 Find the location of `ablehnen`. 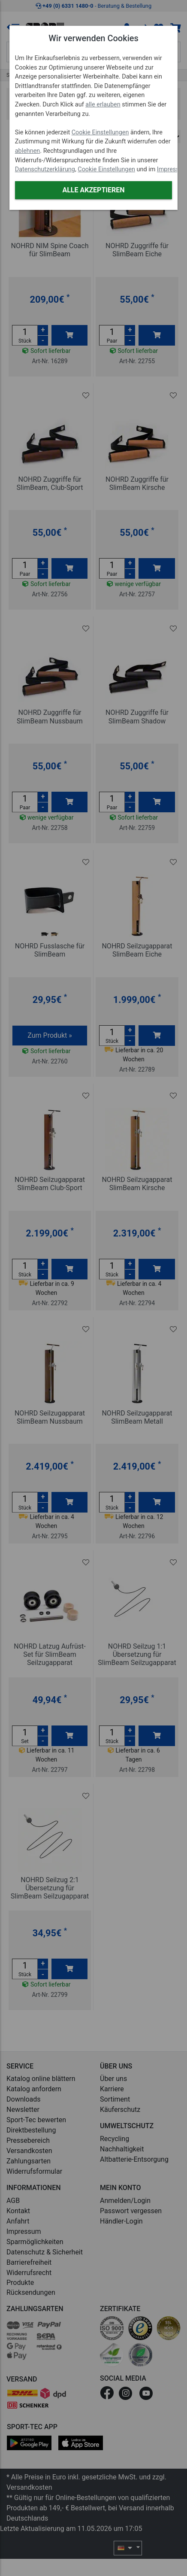

ablehnen is located at coordinates (27, 151).